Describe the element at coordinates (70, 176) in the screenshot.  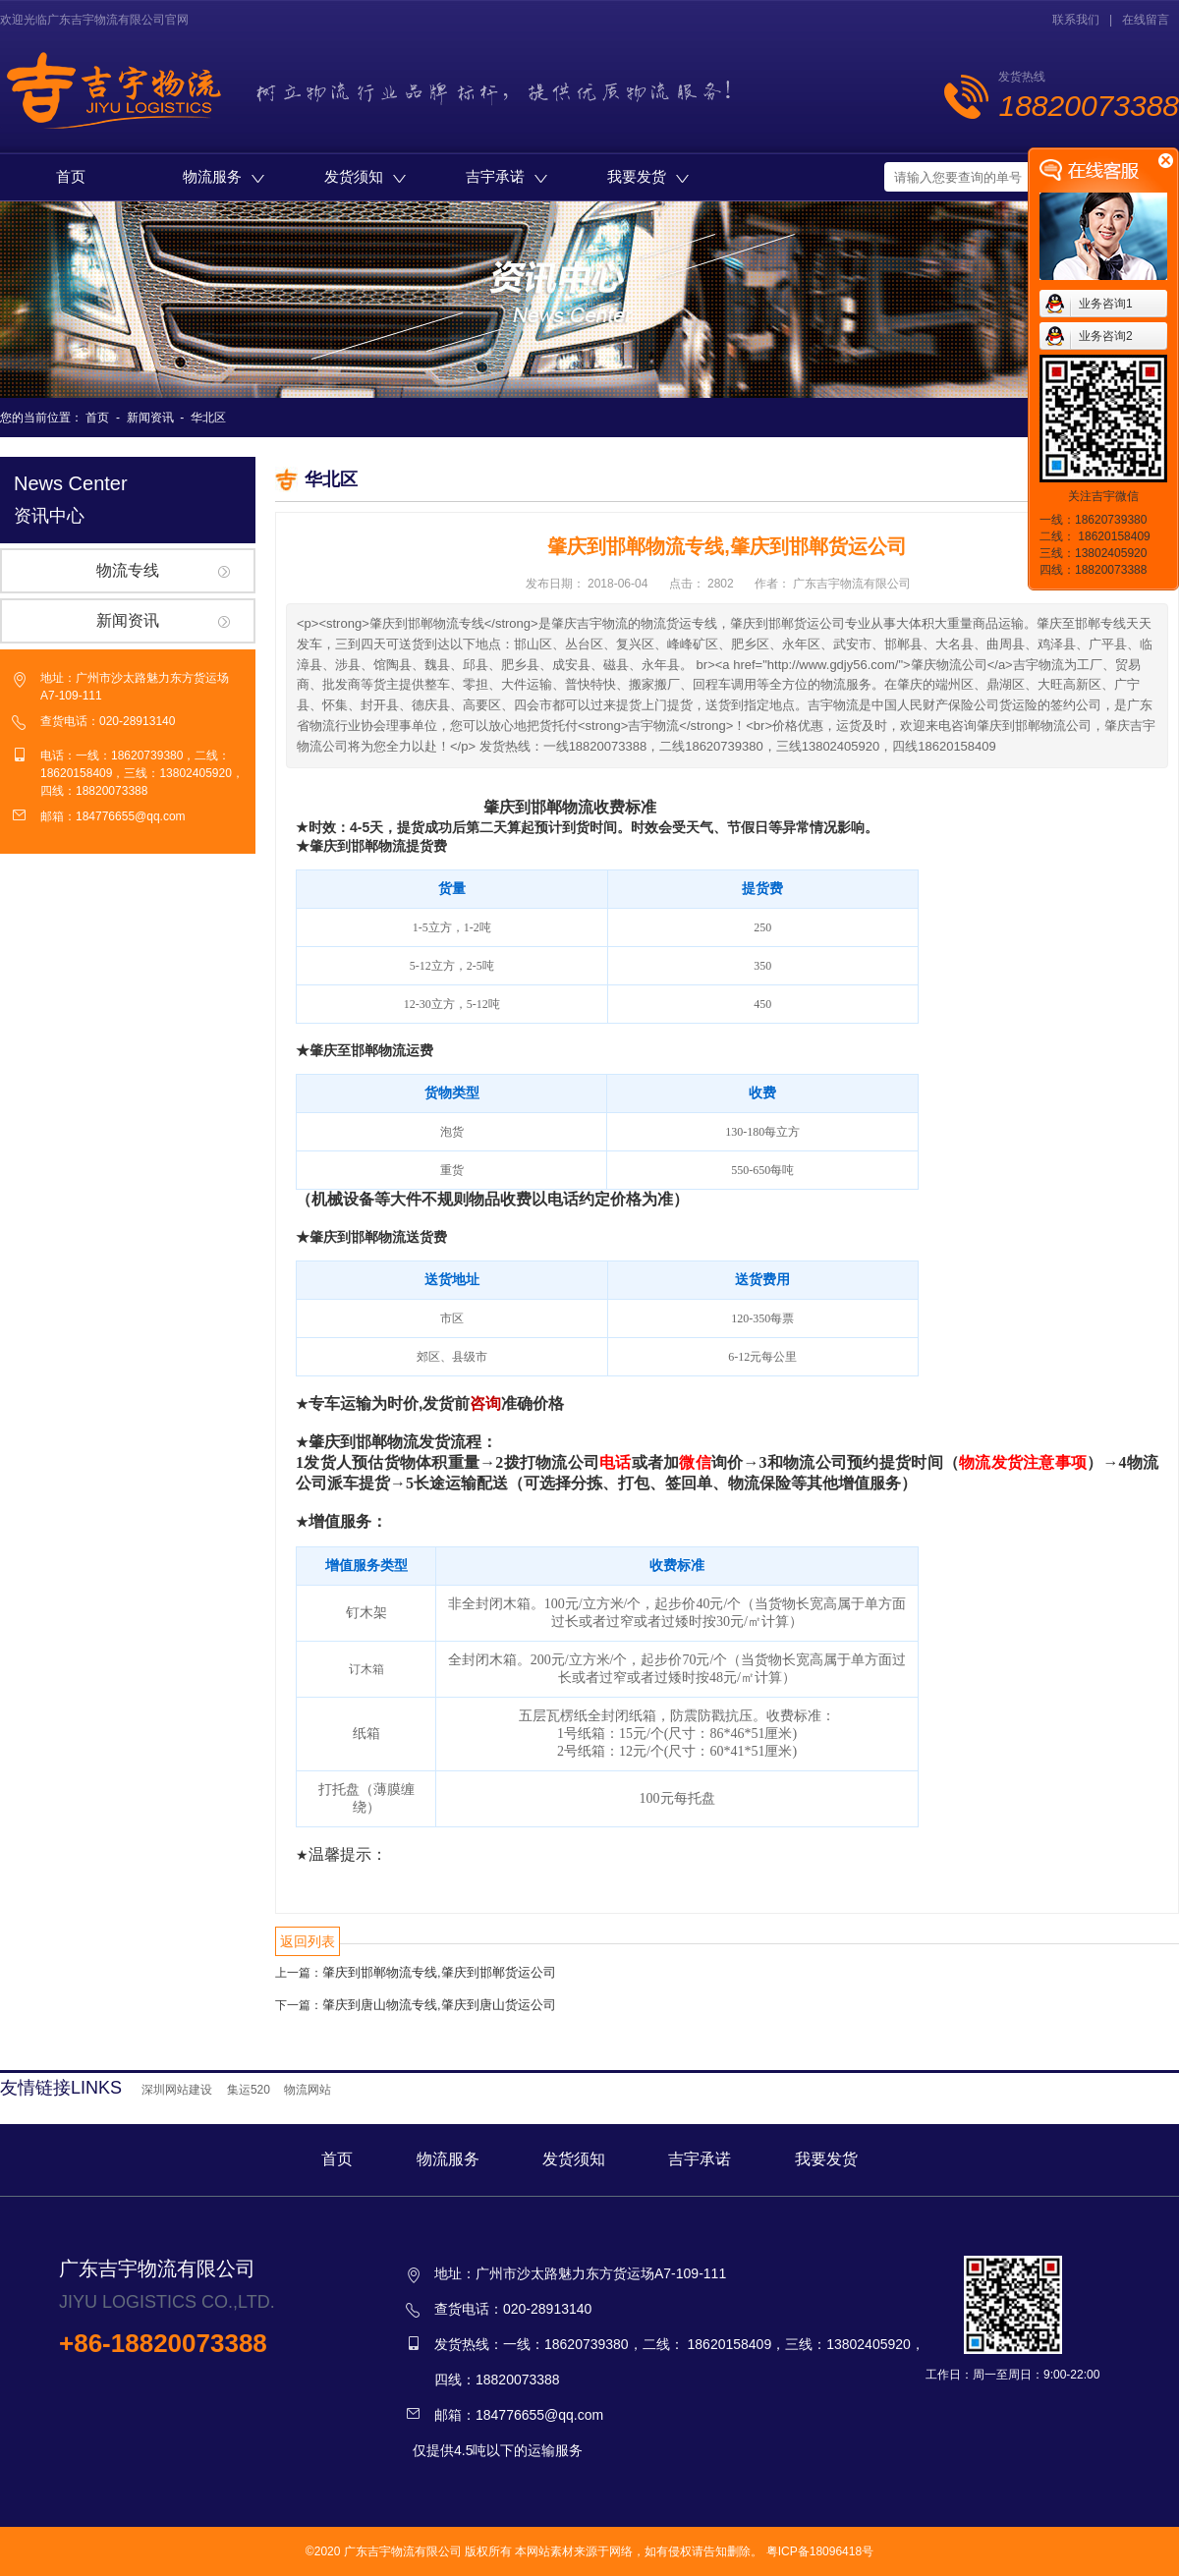
I see `首页` at that location.